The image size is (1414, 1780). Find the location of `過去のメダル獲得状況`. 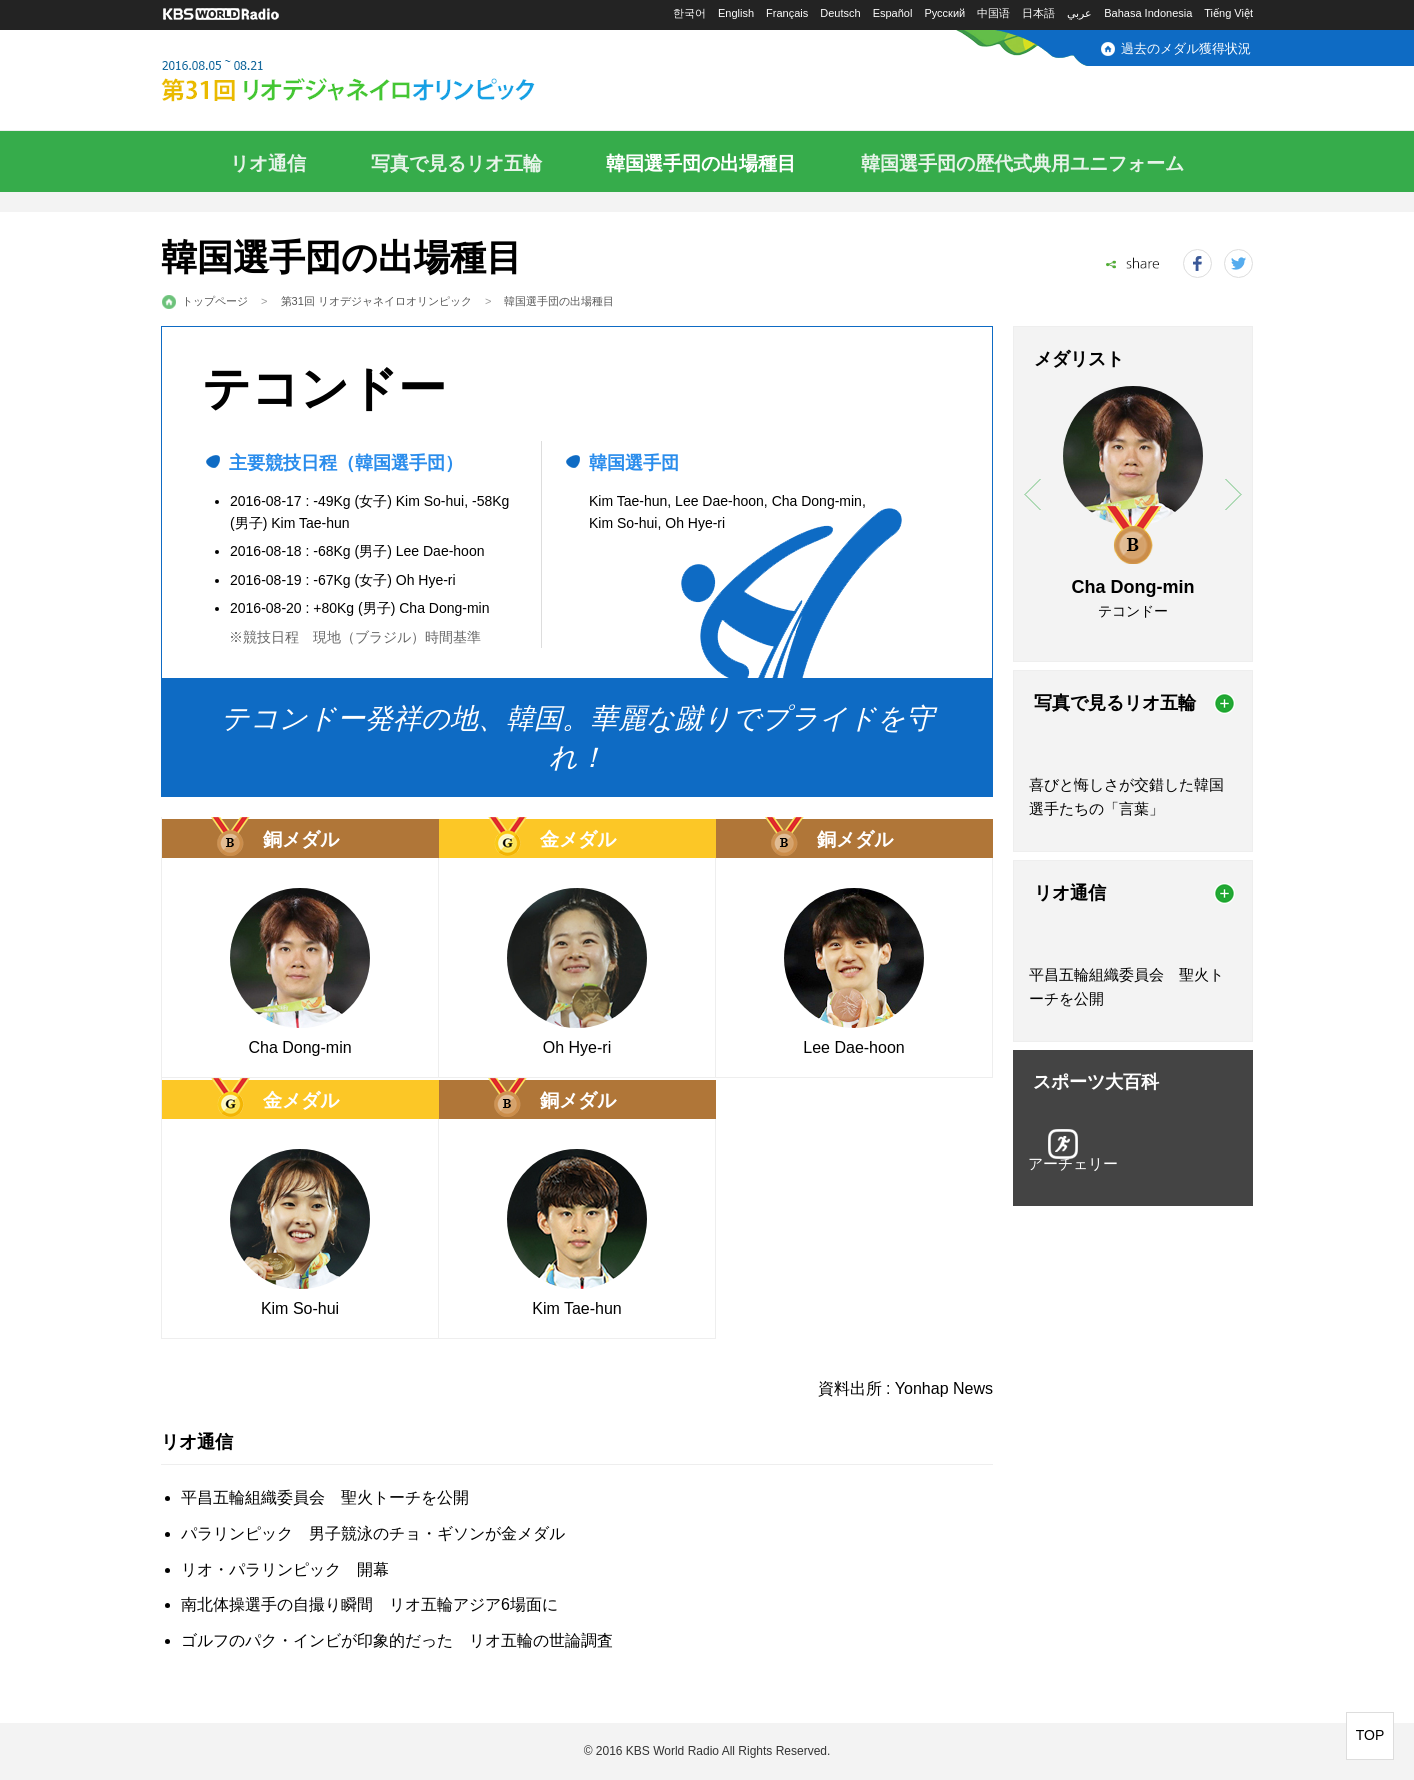

過去のメダル獲得状況 is located at coordinates (1186, 48).